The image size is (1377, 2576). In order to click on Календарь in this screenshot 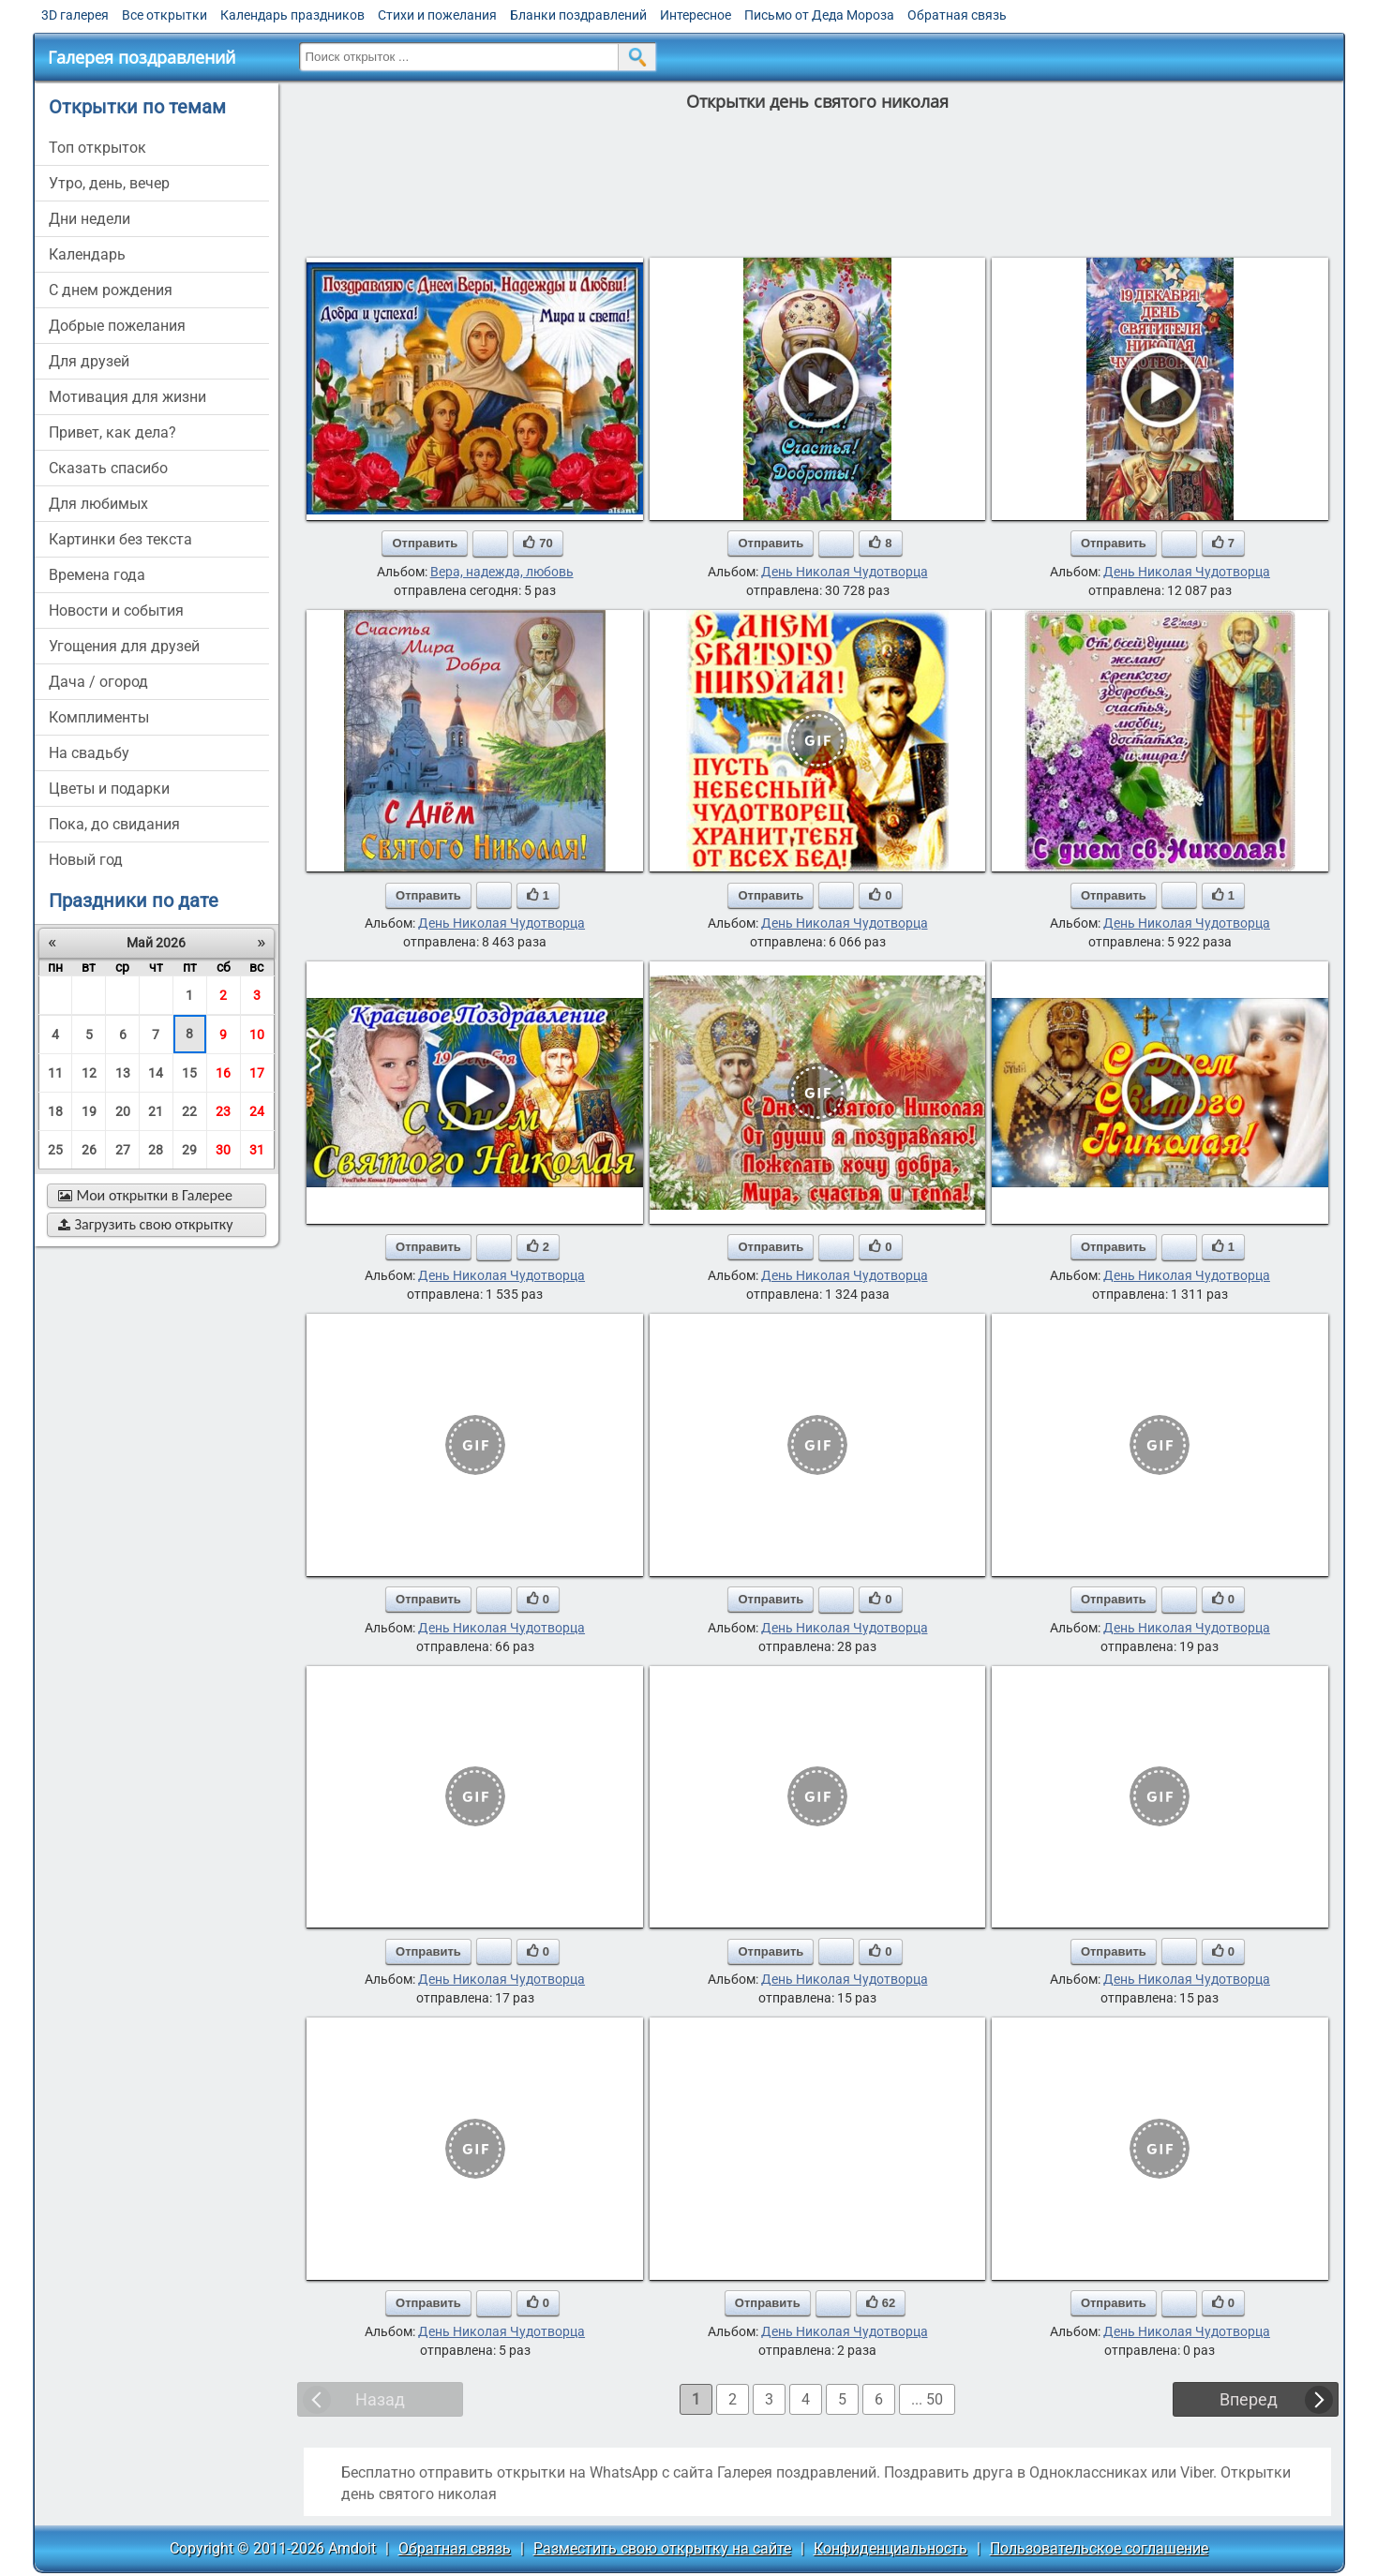, I will do `click(87, 254)`.